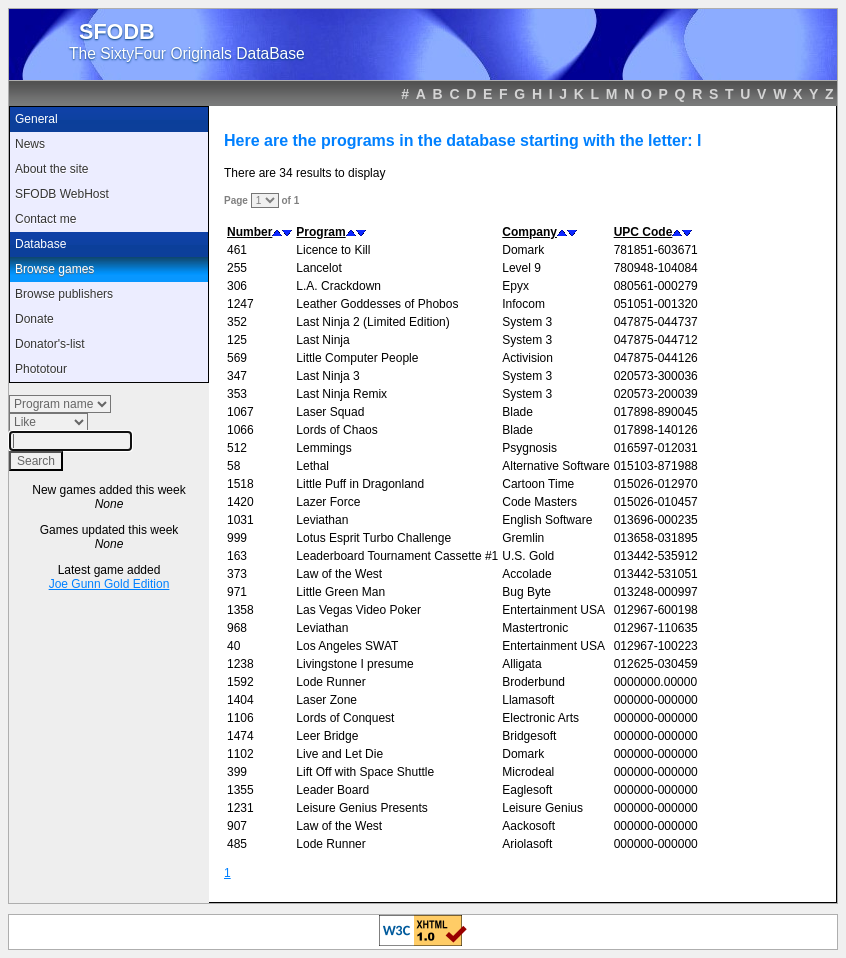 This screenshot has height=958, width=846. I want to click on 1106, so click(240, 718).